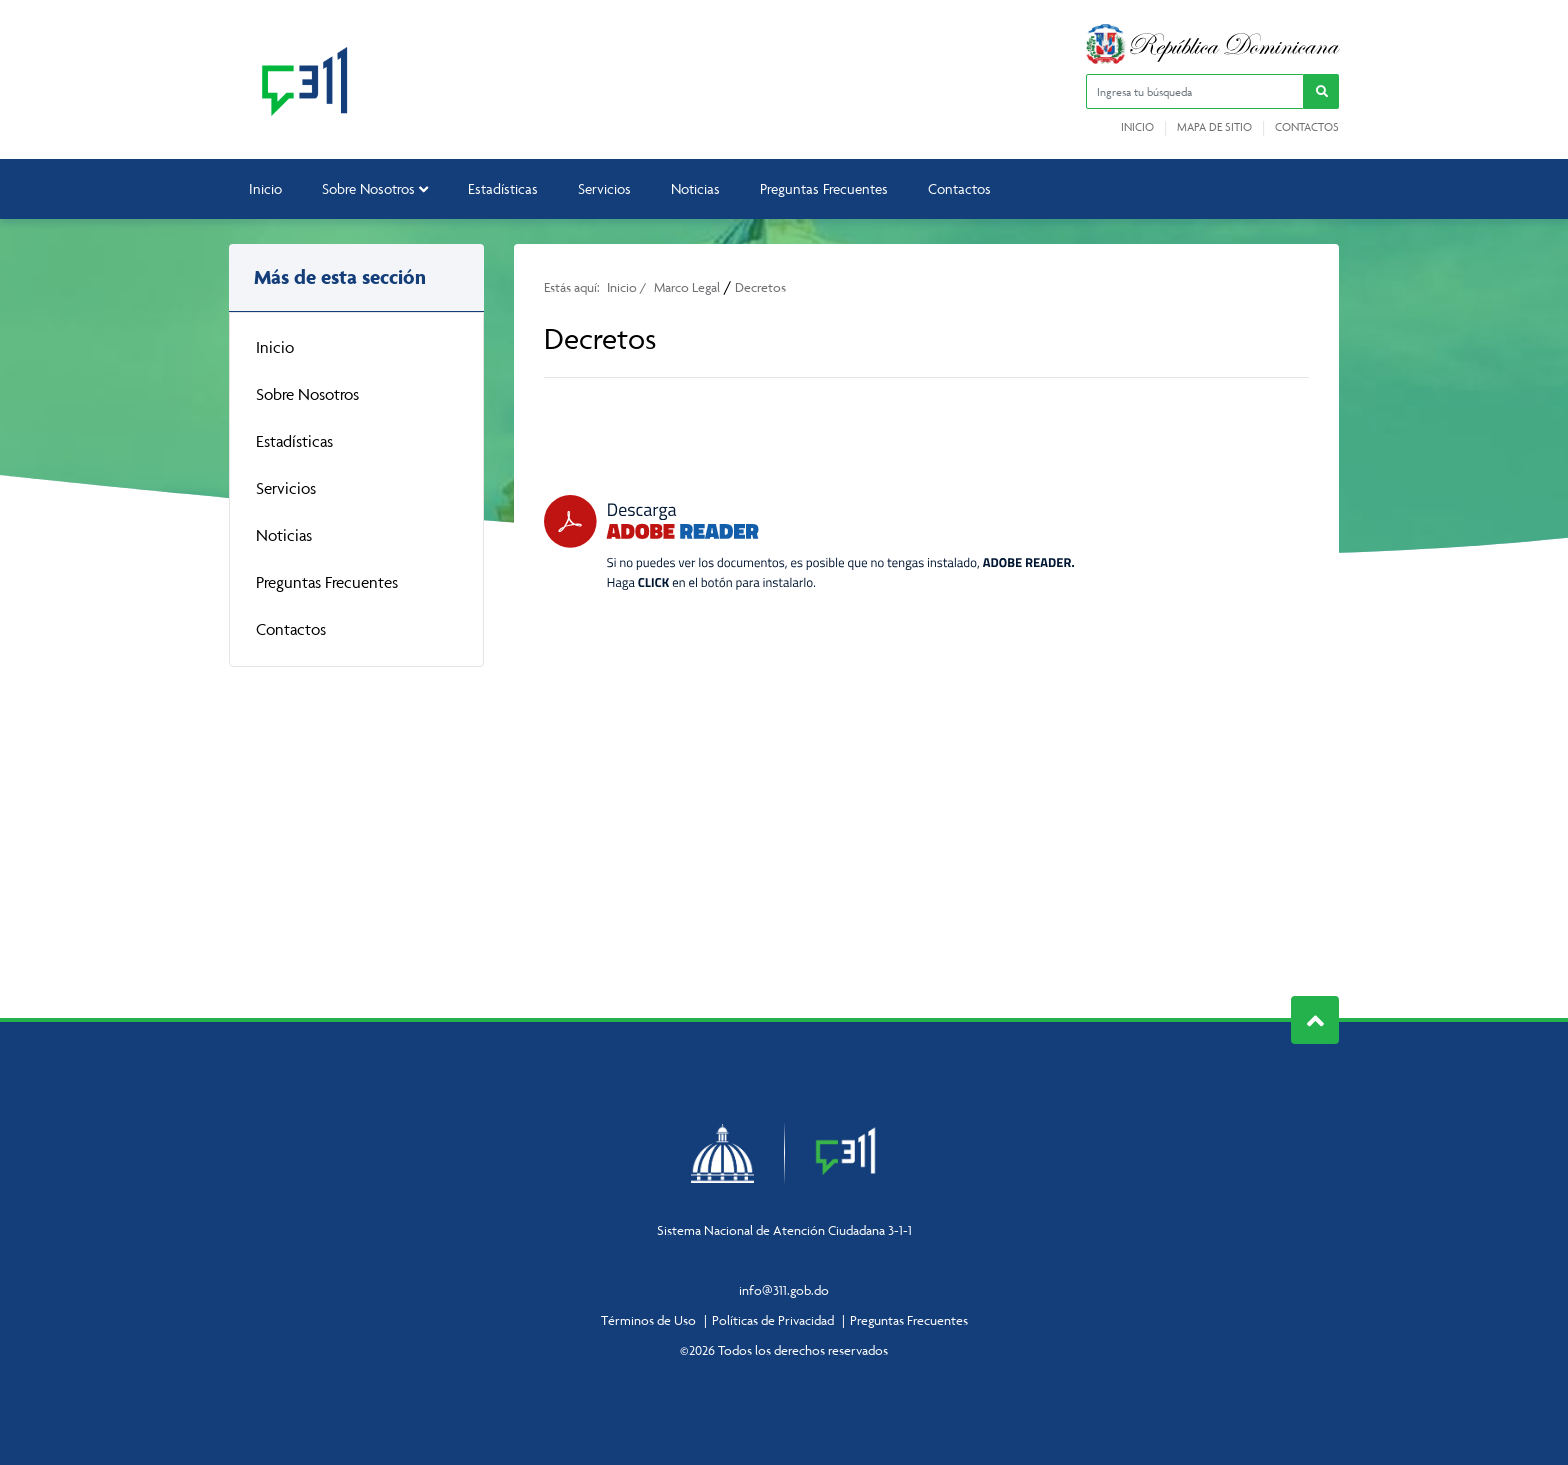 Image resolution: width=1568 pixels, height=1465 pixels. Describe the element at coordinates (1307, 127) in the screenshot. I see `Contactos` at that location.